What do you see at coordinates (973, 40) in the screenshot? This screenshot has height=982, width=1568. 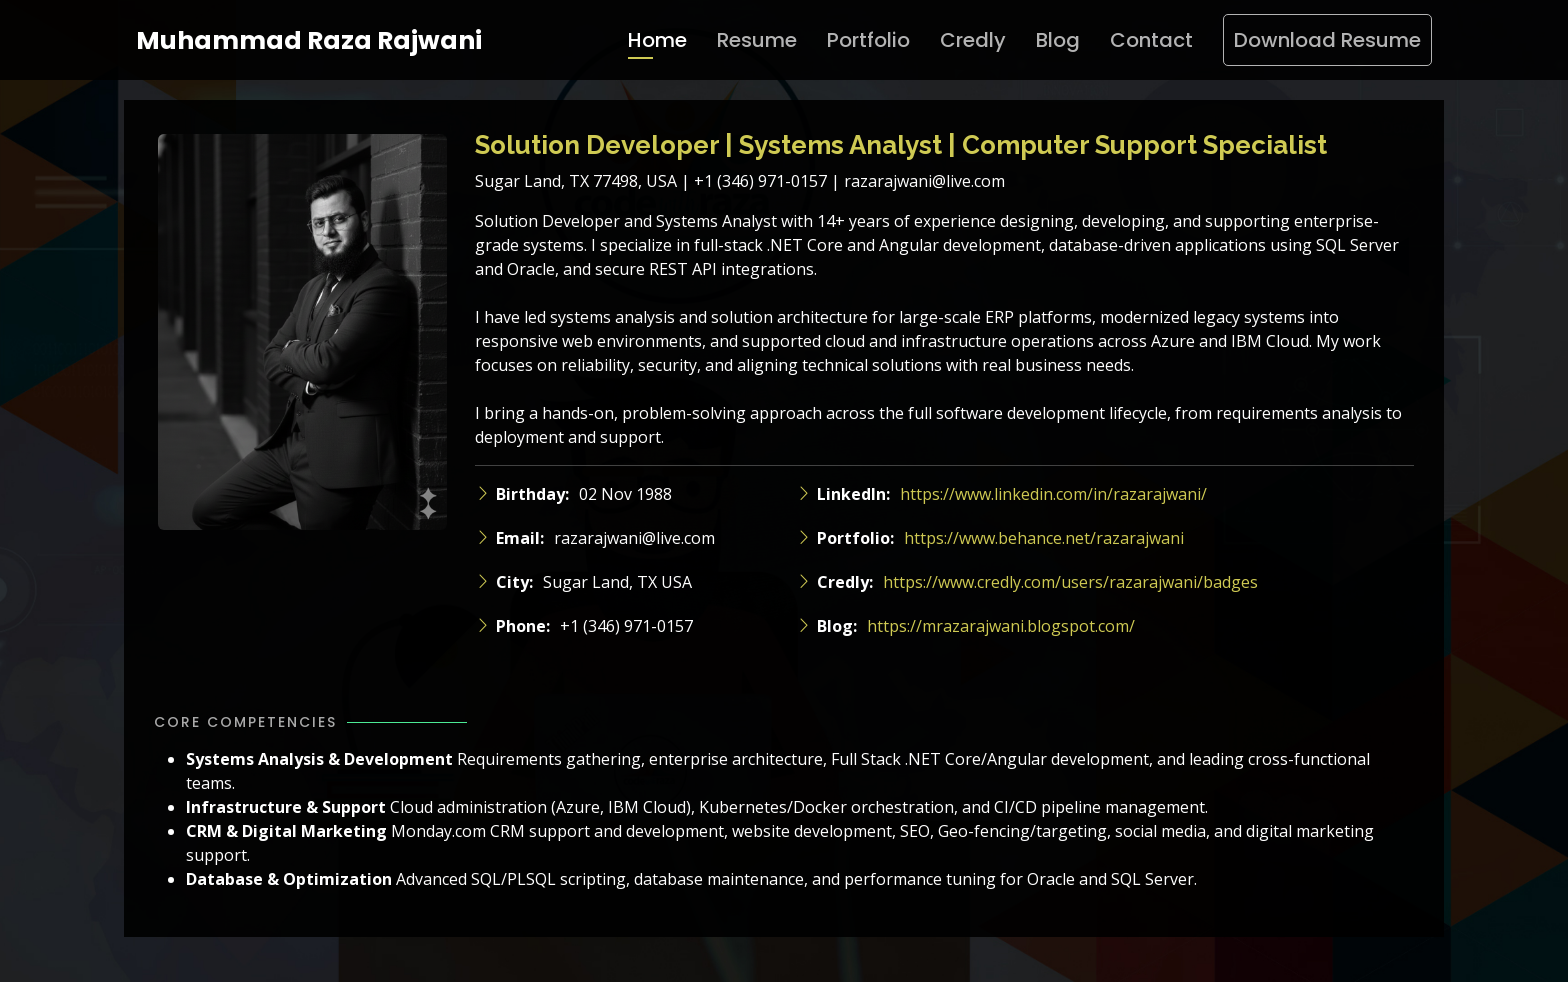 I see `Credly` at bounding box center [973, 40].